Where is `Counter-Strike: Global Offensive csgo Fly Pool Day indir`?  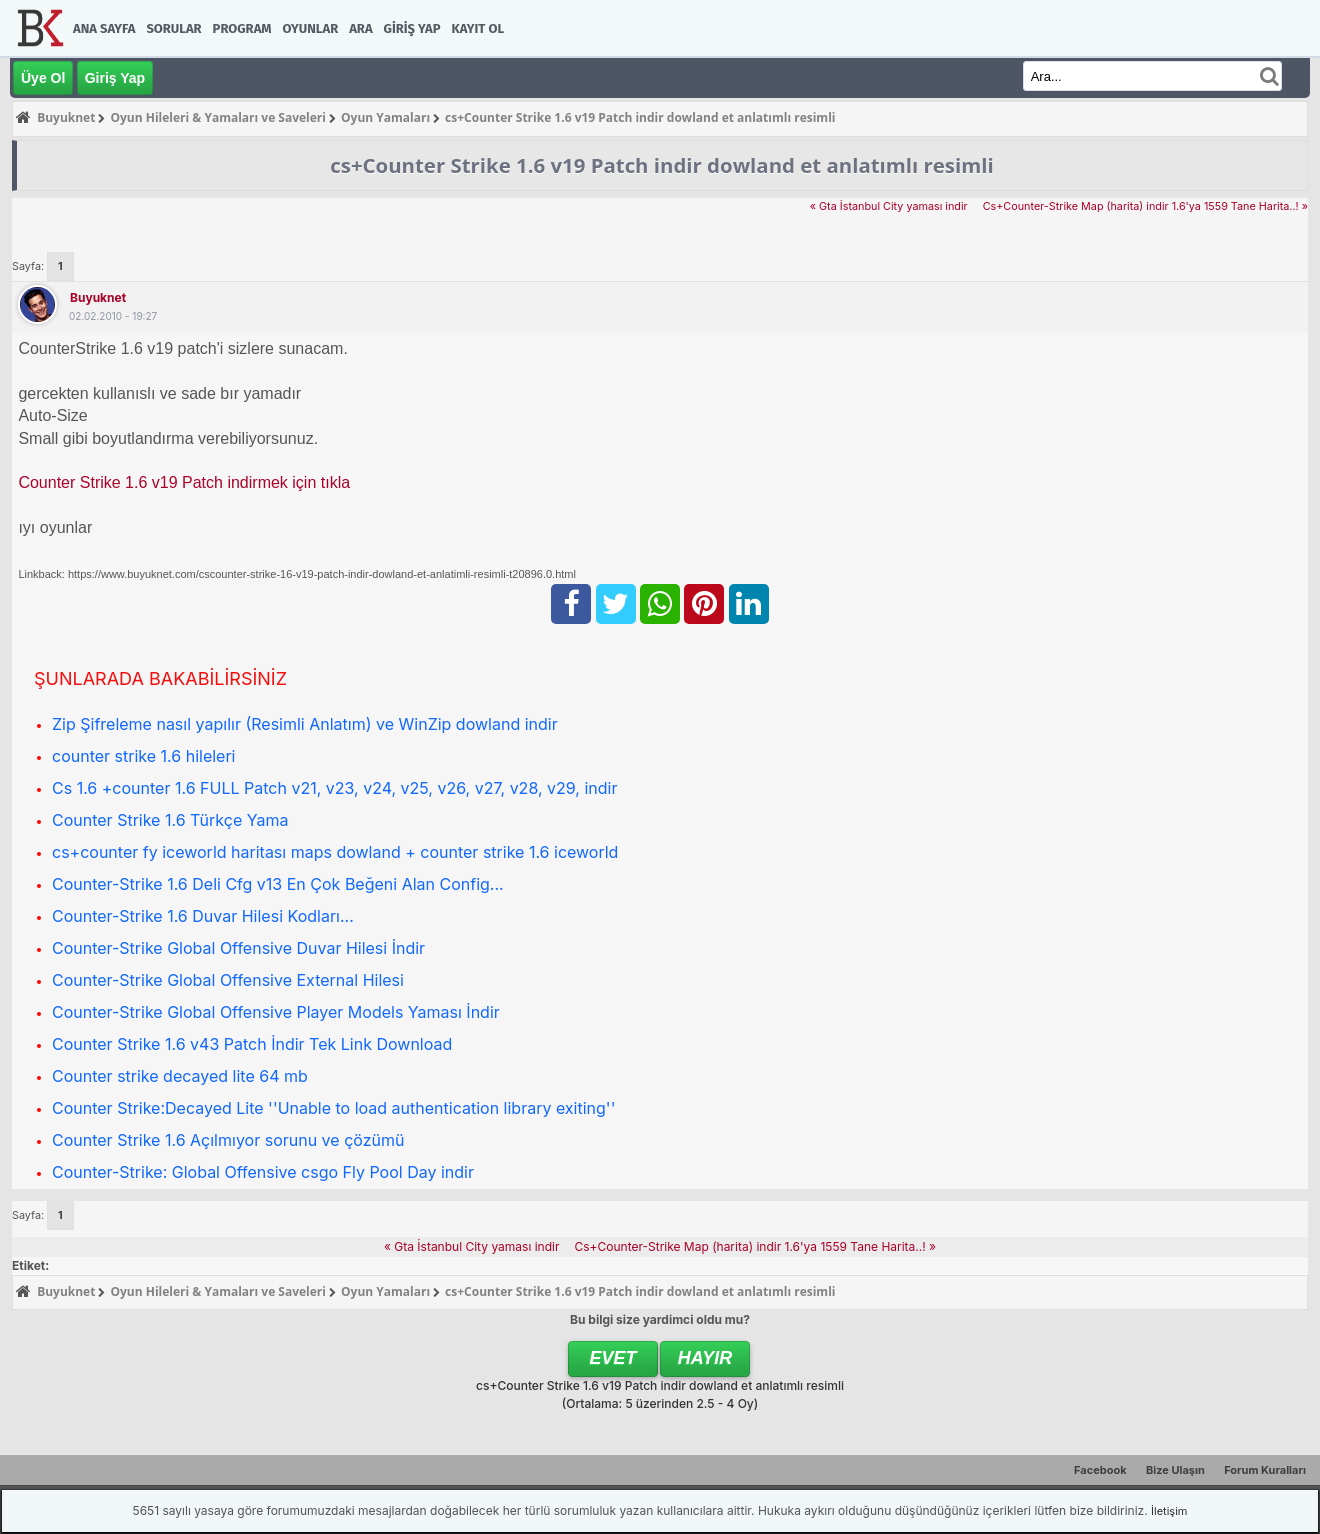
Counter-Strike: Global Offensive csgo Fly Pool Day indir is located at coordinates (263, 1172).